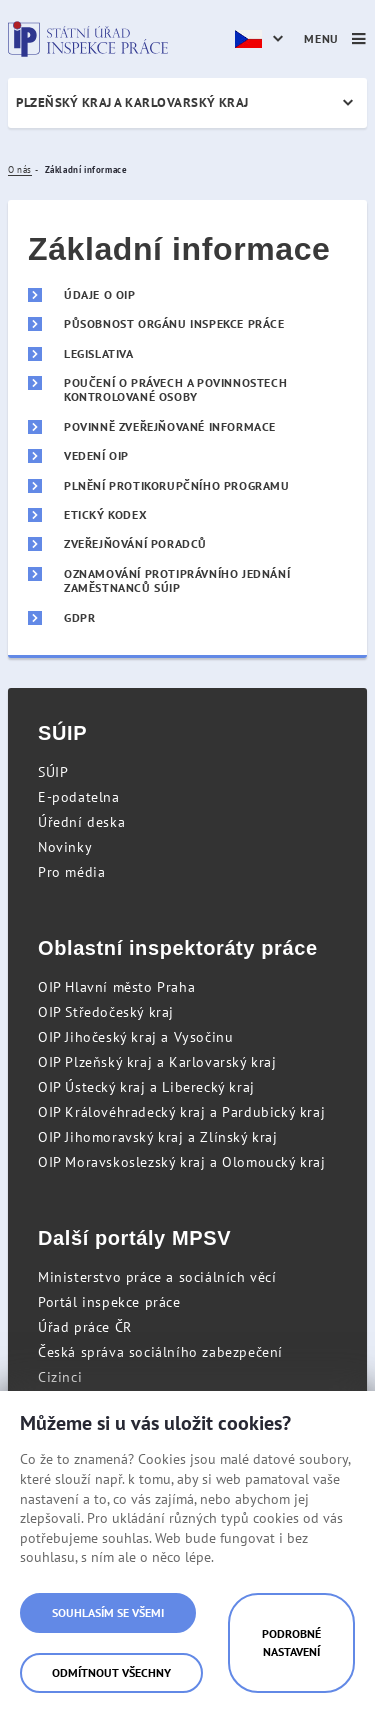 This screenshot has height=1713, width=375. Describe the element at coordinates (108, 1612) in the screenshot. I see `Souhlasím se všemi` at that location.